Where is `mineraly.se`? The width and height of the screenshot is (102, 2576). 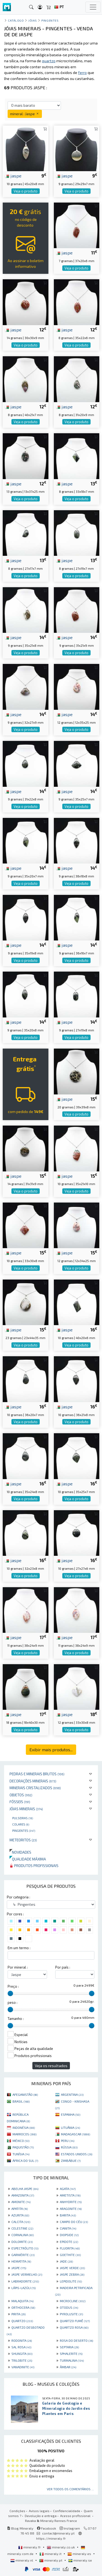
mineraly.se is located at coordinates (80, 2560).